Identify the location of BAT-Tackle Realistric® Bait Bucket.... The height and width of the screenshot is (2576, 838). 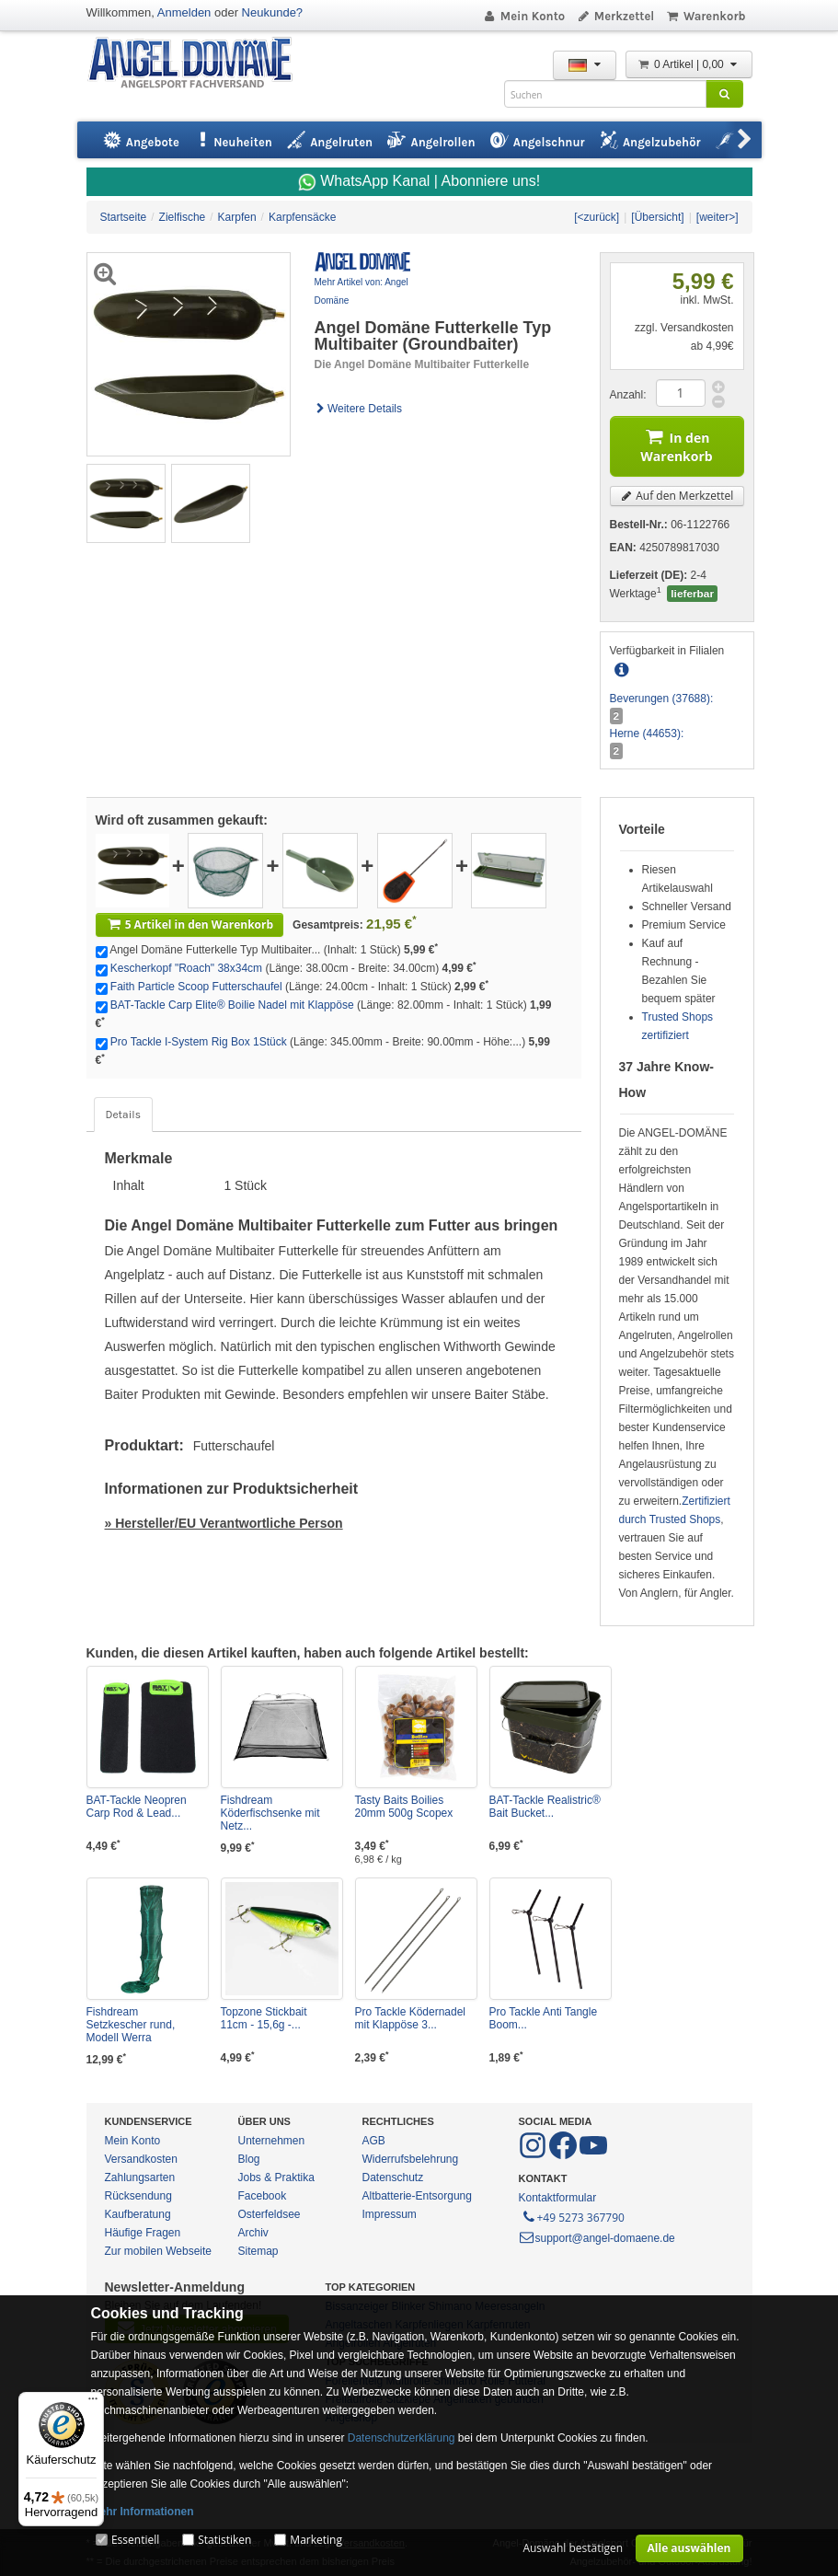
(545, 1806).